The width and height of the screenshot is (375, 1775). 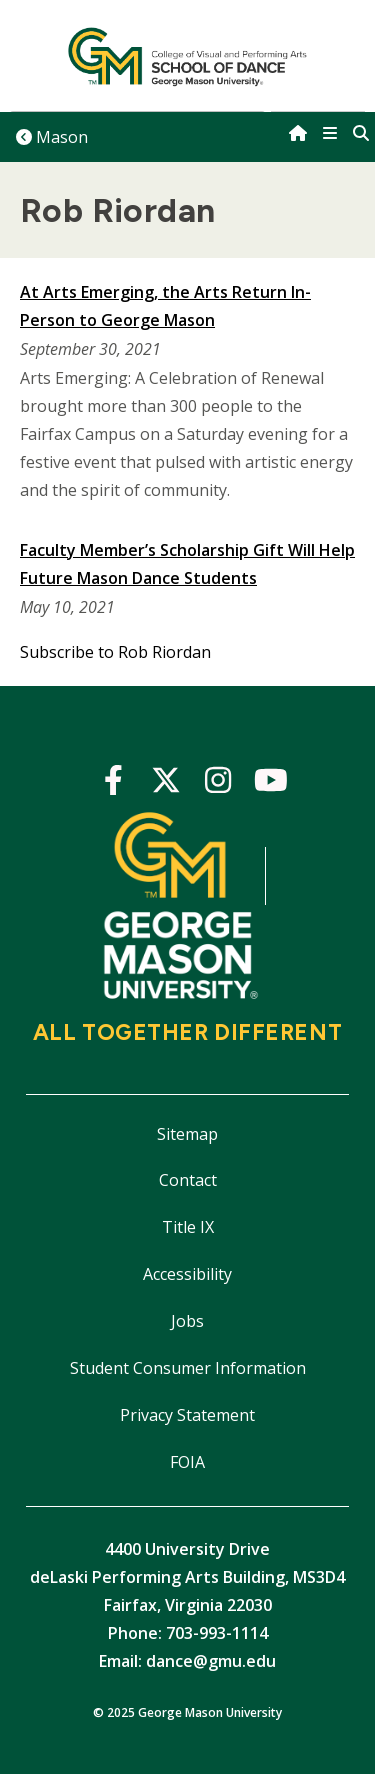 What do you see at coordinates (188, 1227) in the screenshot?
I see `Title IX` at bounding box center [188, 1227].